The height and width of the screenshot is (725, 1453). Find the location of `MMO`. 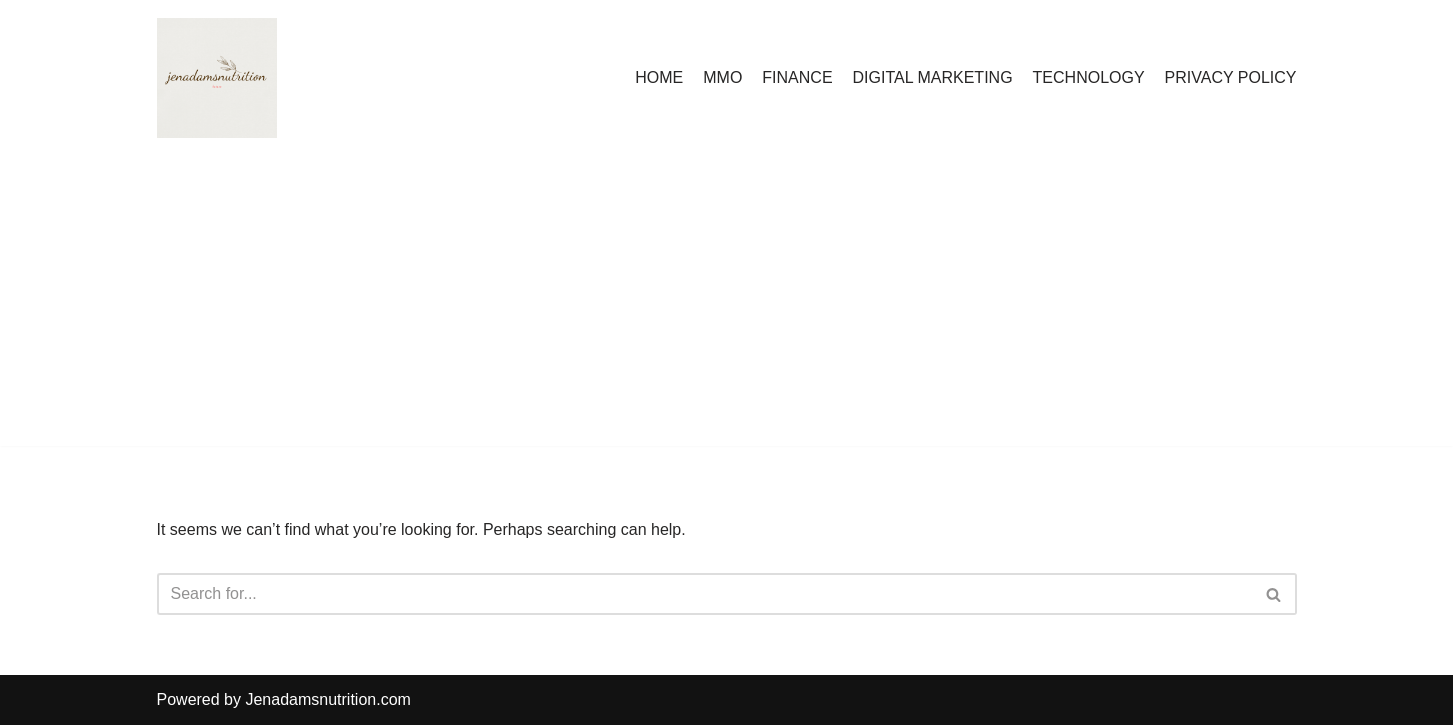

MMO is located at coordinates (722, 77).